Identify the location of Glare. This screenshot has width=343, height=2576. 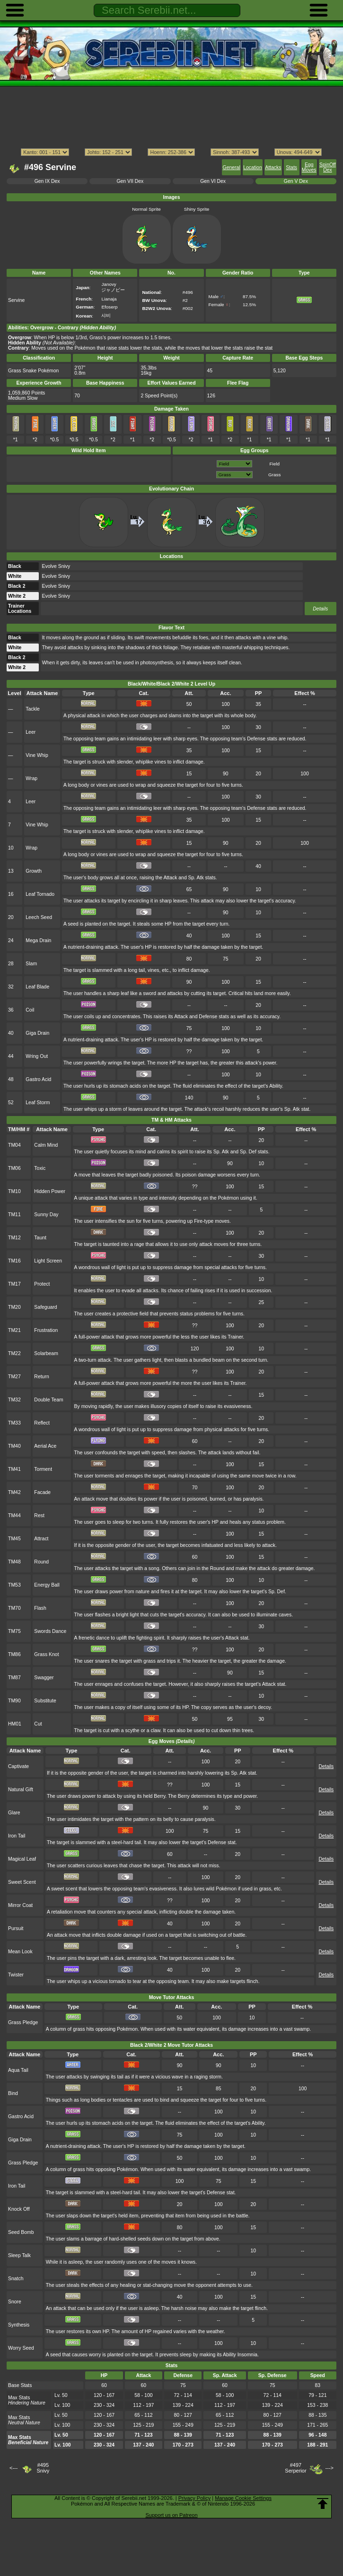
(14, 1812).